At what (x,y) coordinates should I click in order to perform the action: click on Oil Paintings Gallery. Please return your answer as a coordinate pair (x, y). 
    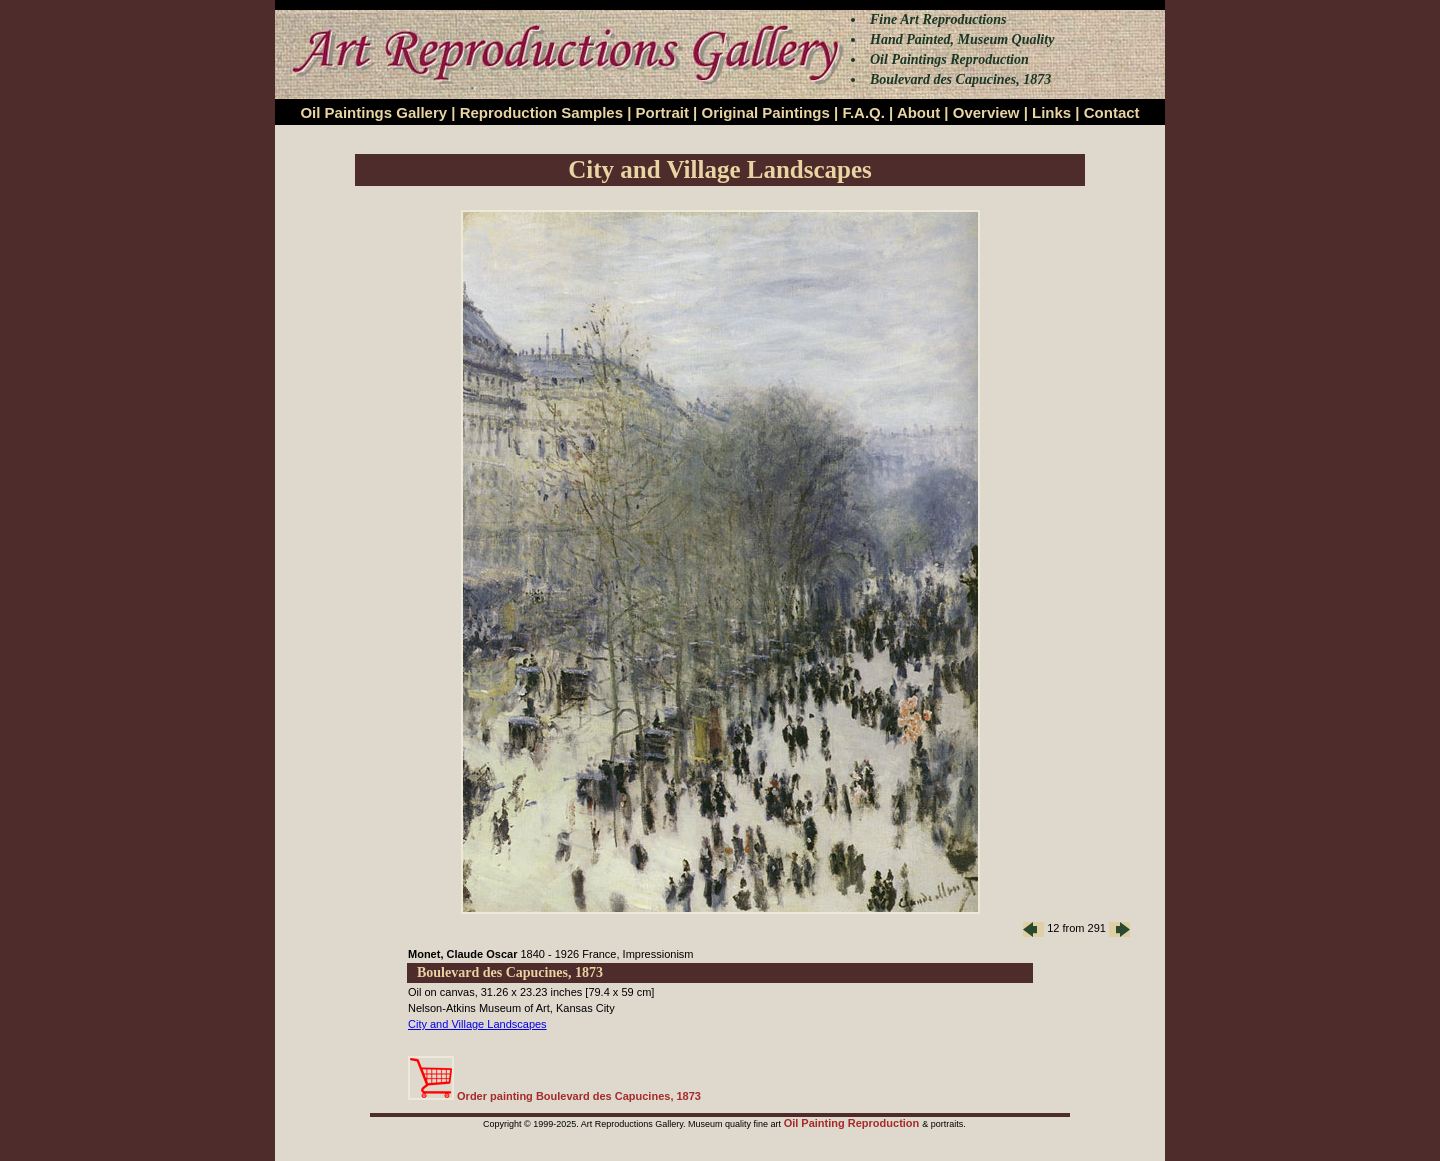
    Looking at the image, I should click on (373, 112).